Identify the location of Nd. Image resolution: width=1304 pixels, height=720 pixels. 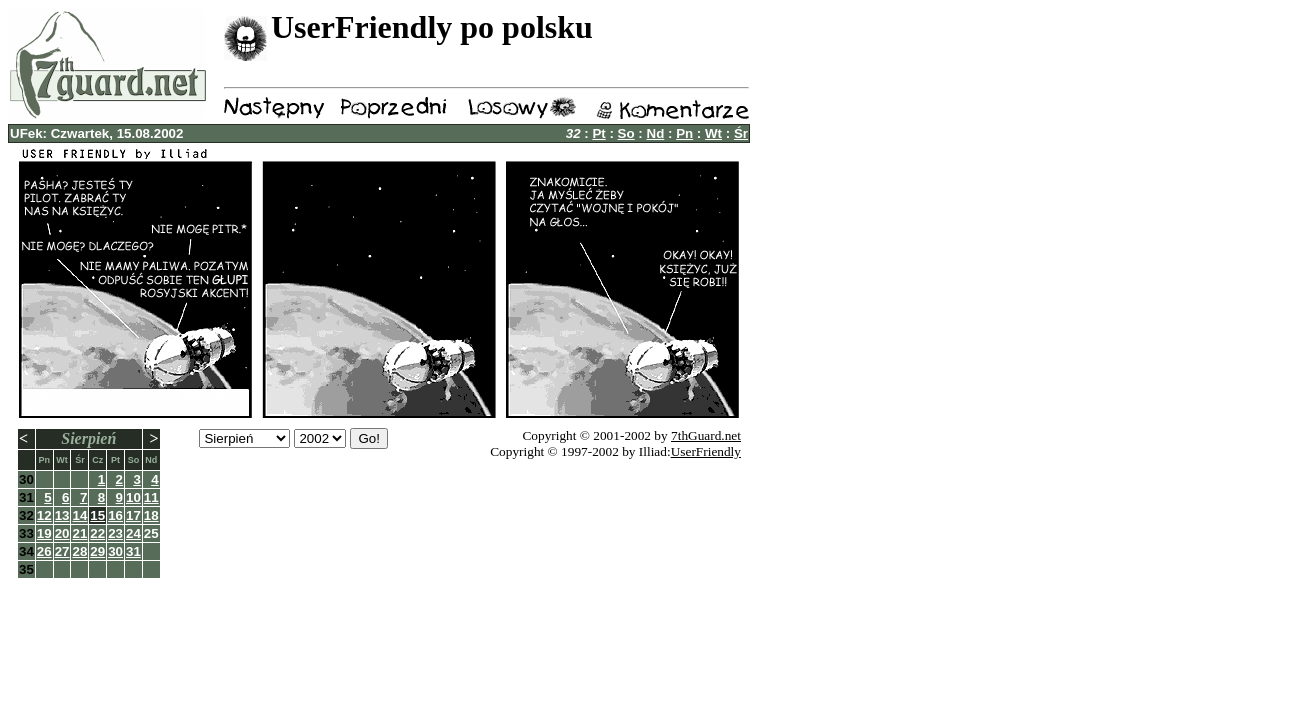
(656, 133).